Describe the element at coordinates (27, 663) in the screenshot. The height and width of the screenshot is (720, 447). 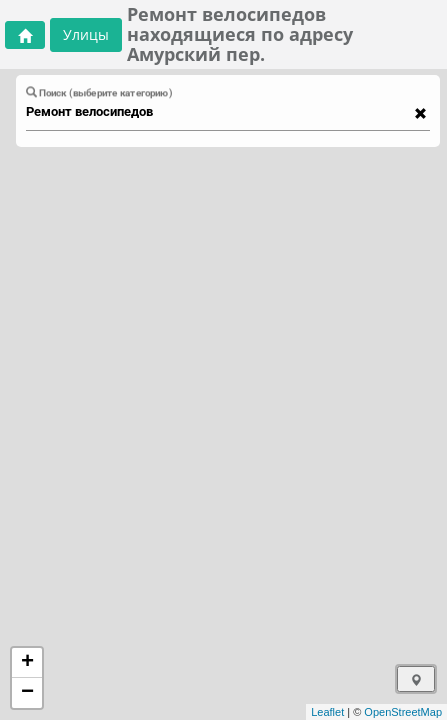
I see `+ [button]` at that location.